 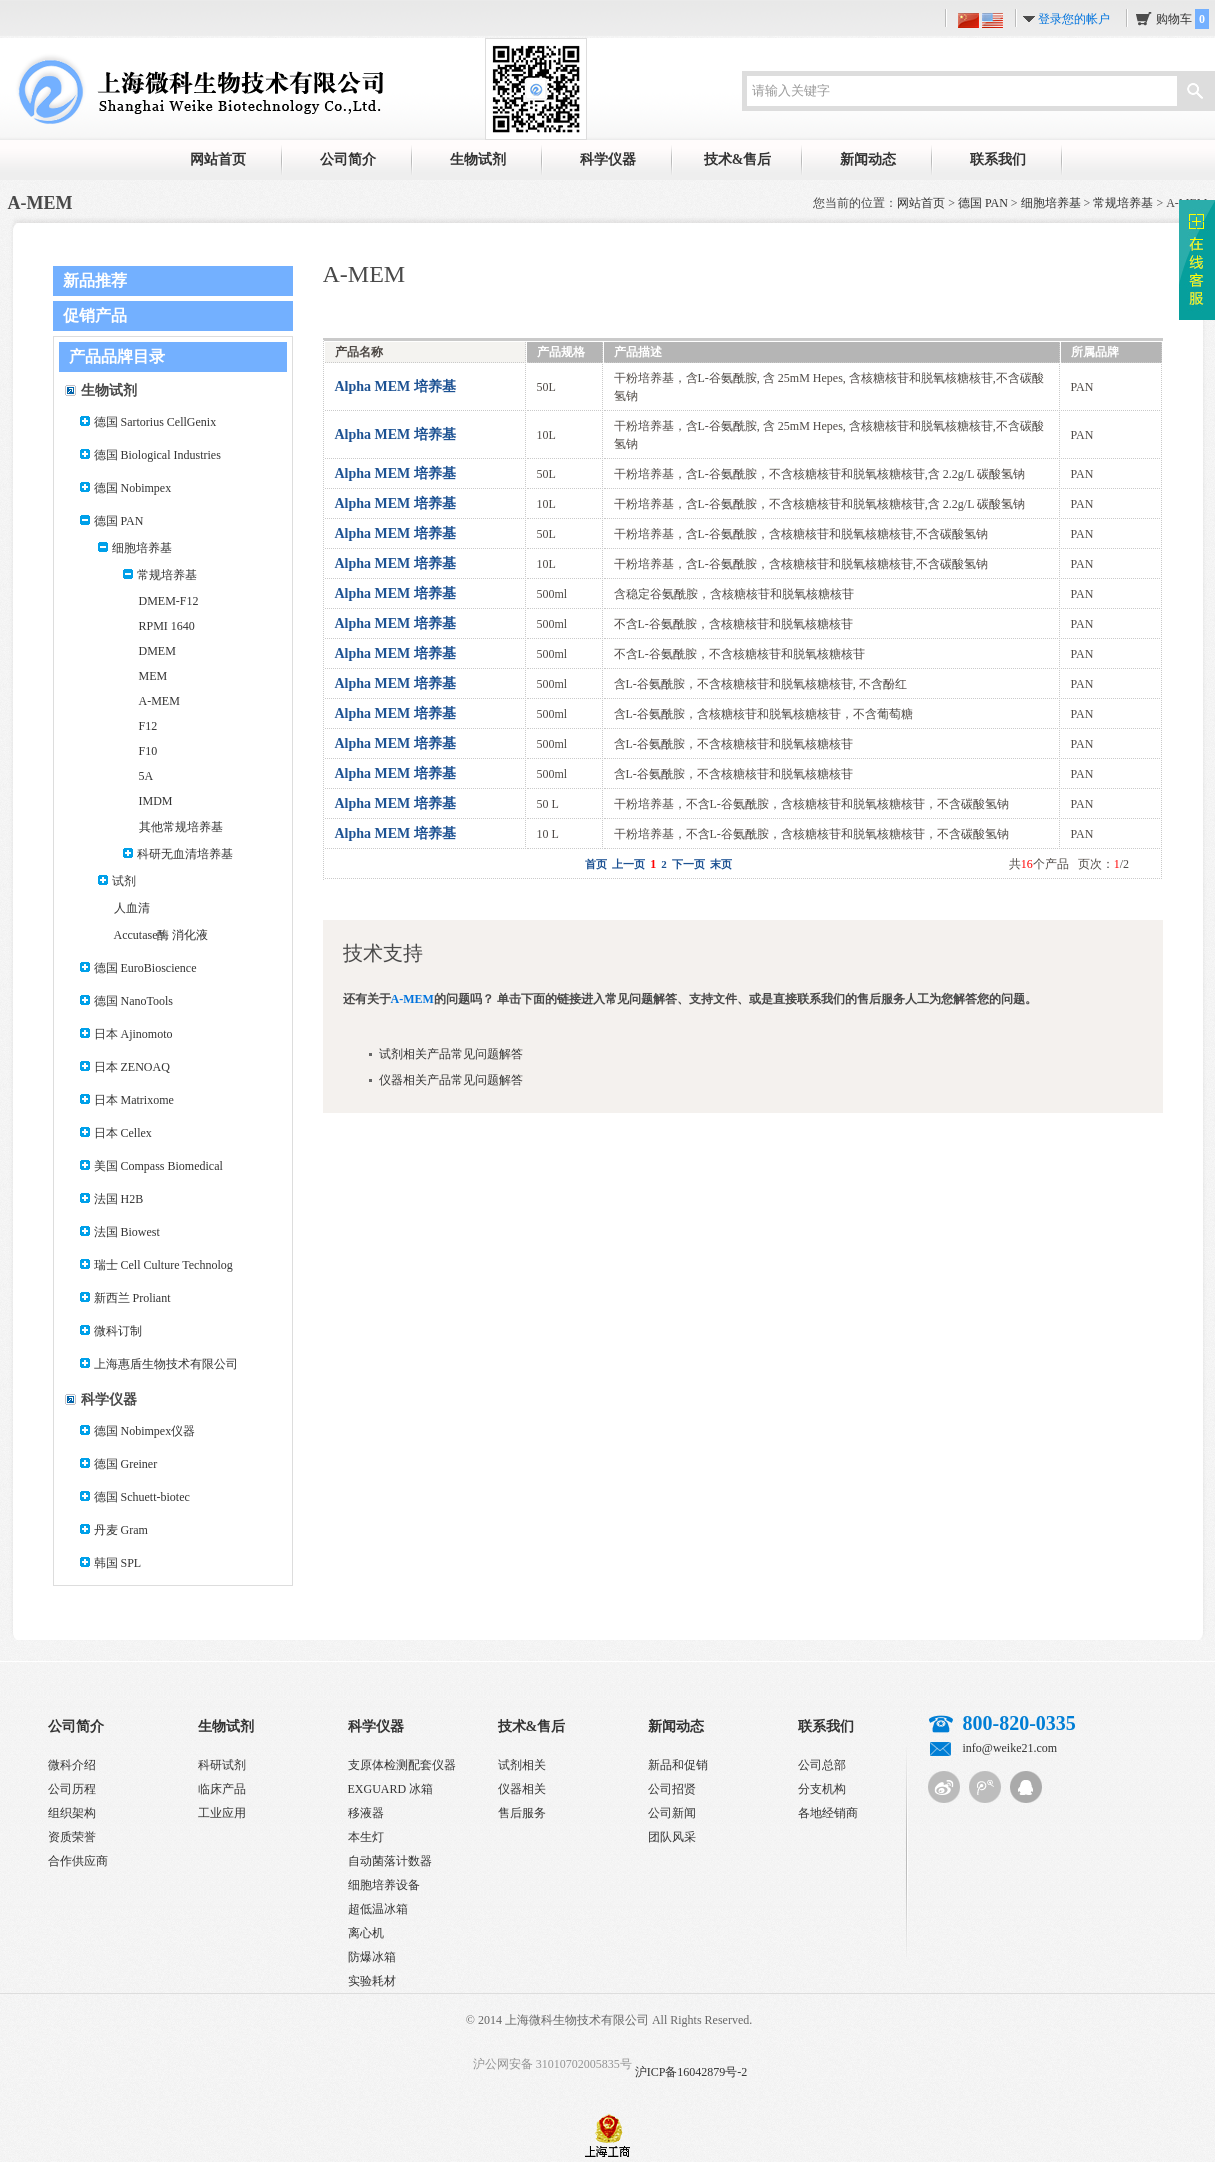 What do you see at coordinates (134, 1001) in the screenshot?
I see `德国 NanoTools` at bounding box center [134, 1001].